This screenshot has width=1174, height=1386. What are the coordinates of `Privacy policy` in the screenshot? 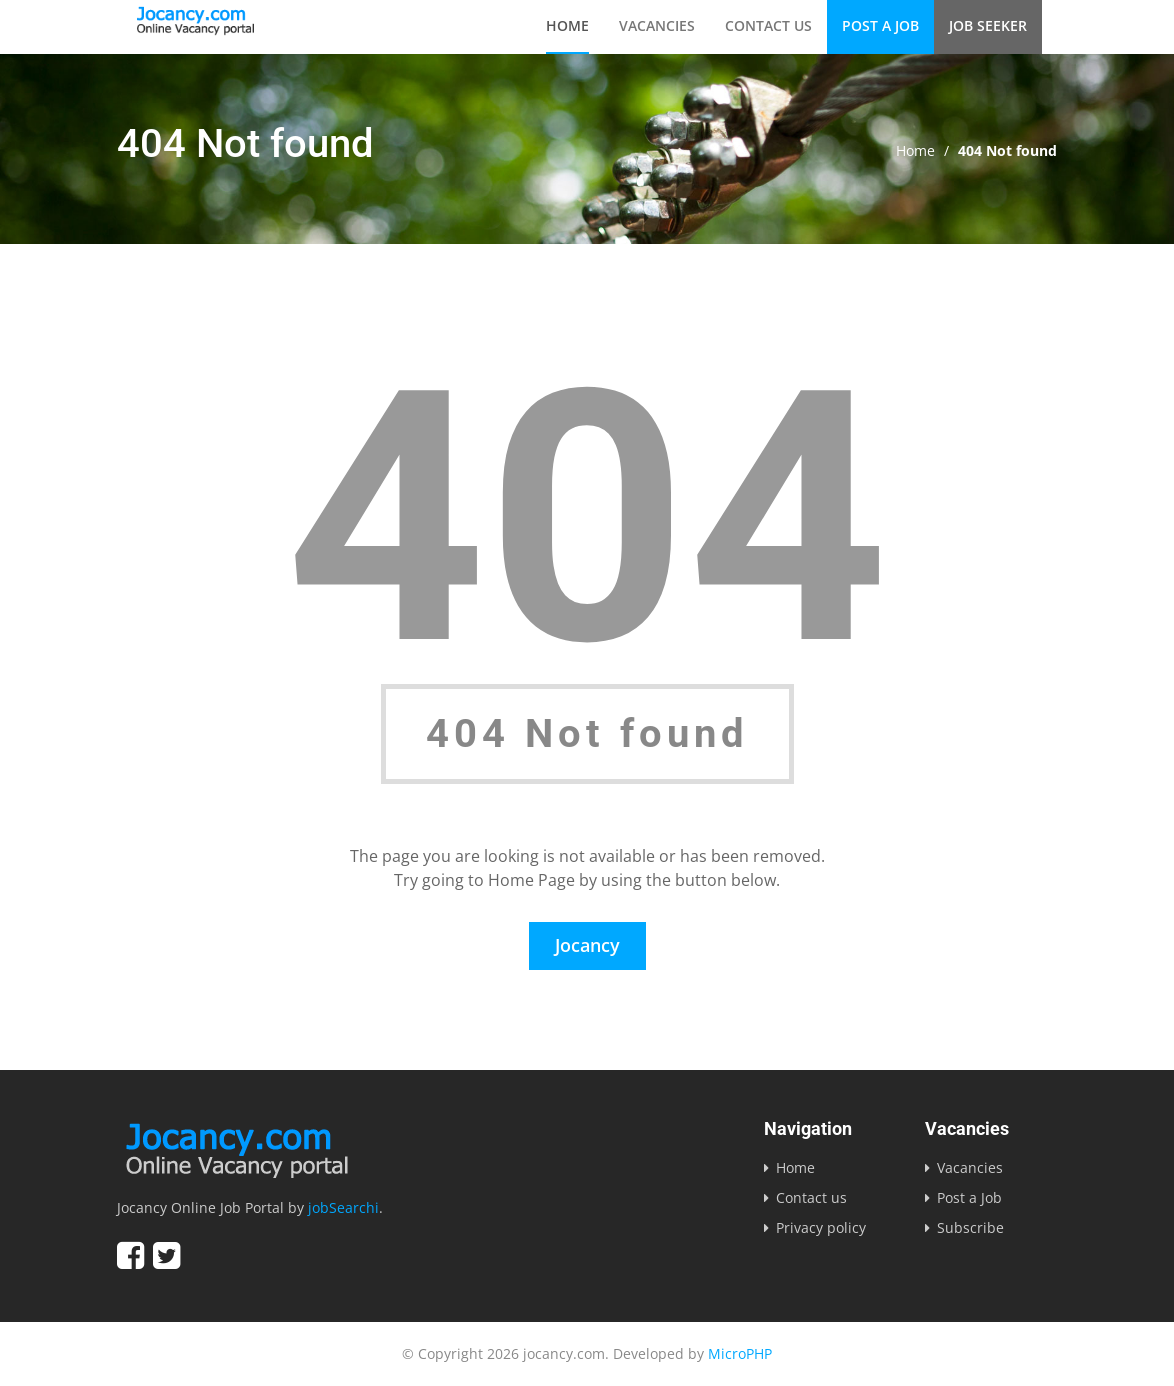 It's located at (821, 1227).